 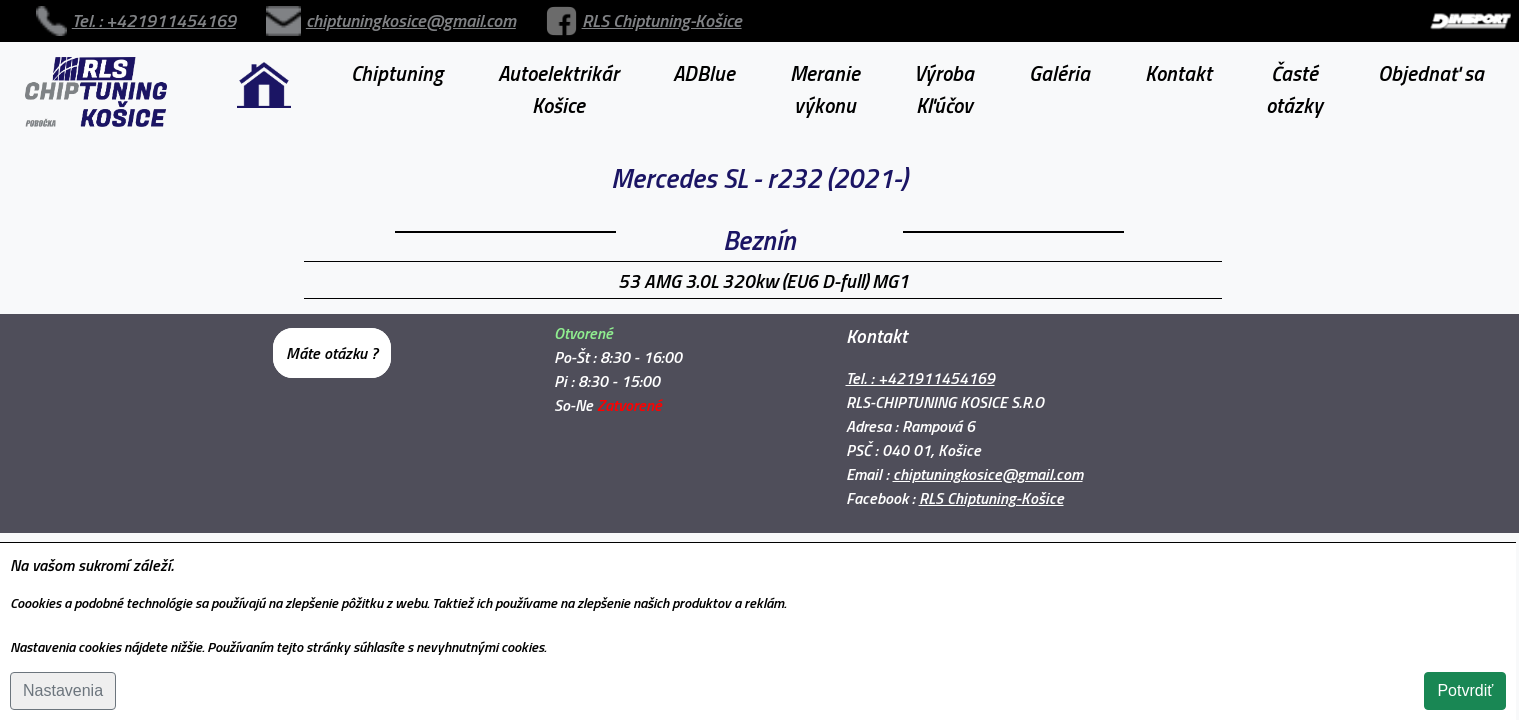 What do you see at coordinates (704, 58) in the screenshot?
I see `ADBlue` at bounding box center [704, 58].